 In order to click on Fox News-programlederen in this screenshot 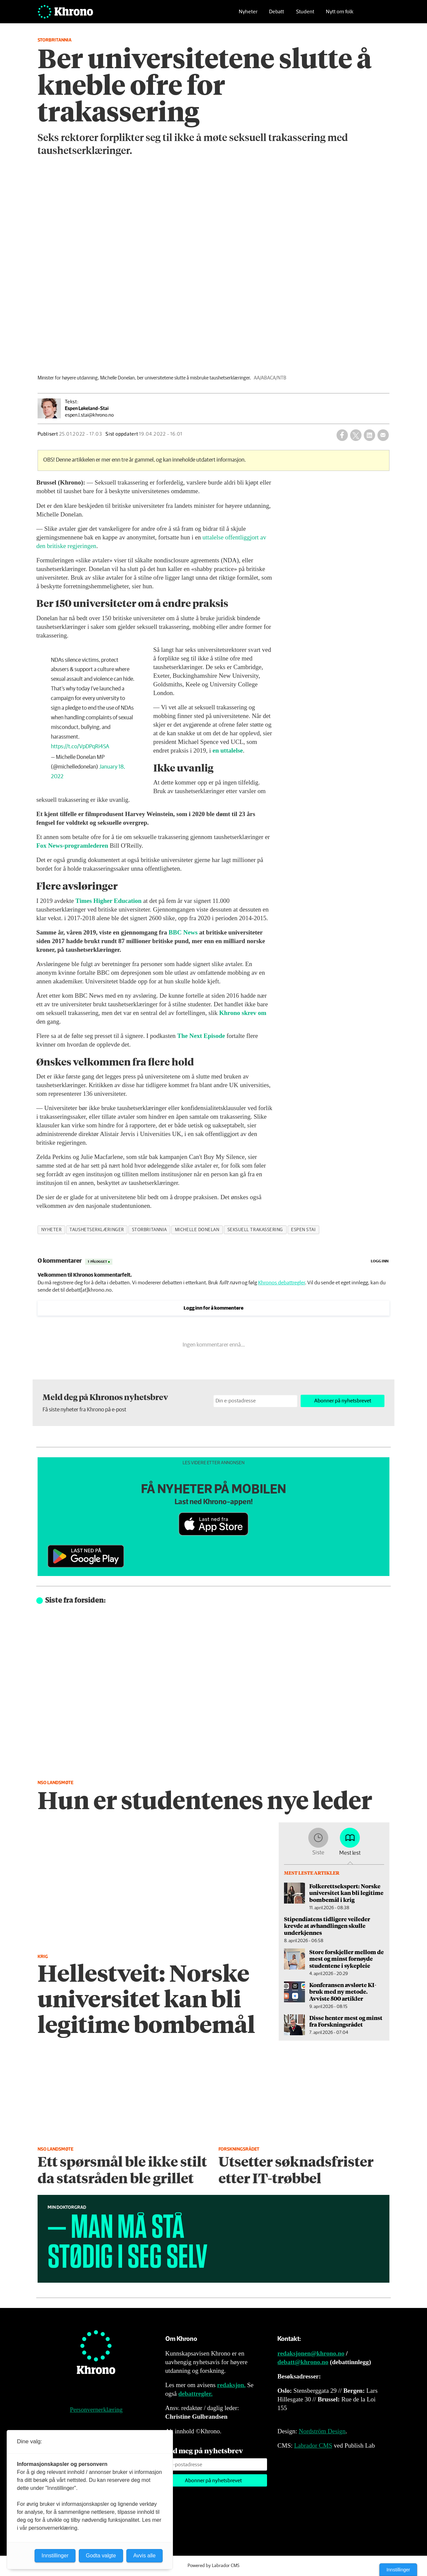, I will do `click(72, 845)`.